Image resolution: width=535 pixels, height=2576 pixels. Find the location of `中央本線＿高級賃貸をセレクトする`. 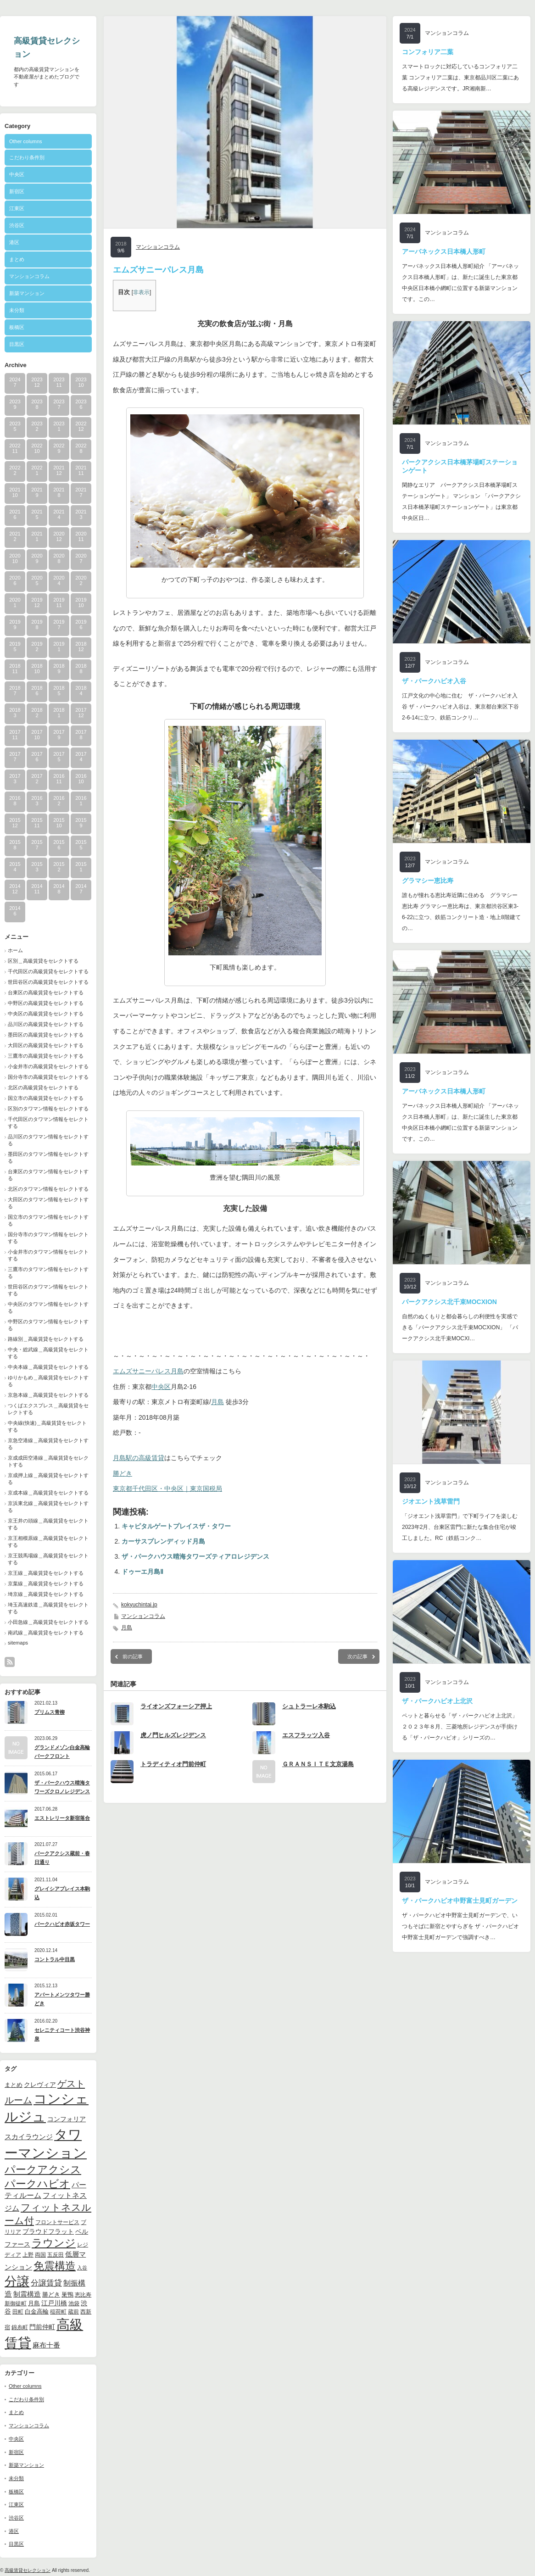

中央本線＿高級賃貸をセレクトする is located at coordinates (48, 1367).